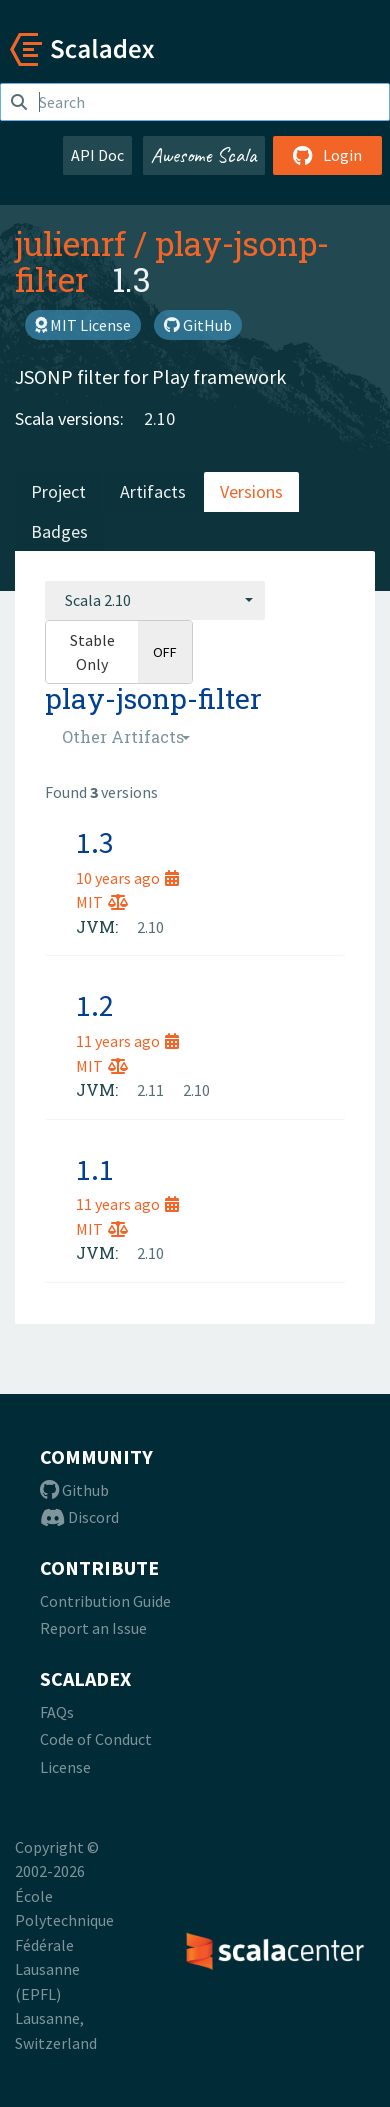 Image resolution: width=390 pixels, height=2107 pixels. What do you see at coordinates (95, 1005) in the screenshot?
I see `1.2` at bounding box center [95, 1005].